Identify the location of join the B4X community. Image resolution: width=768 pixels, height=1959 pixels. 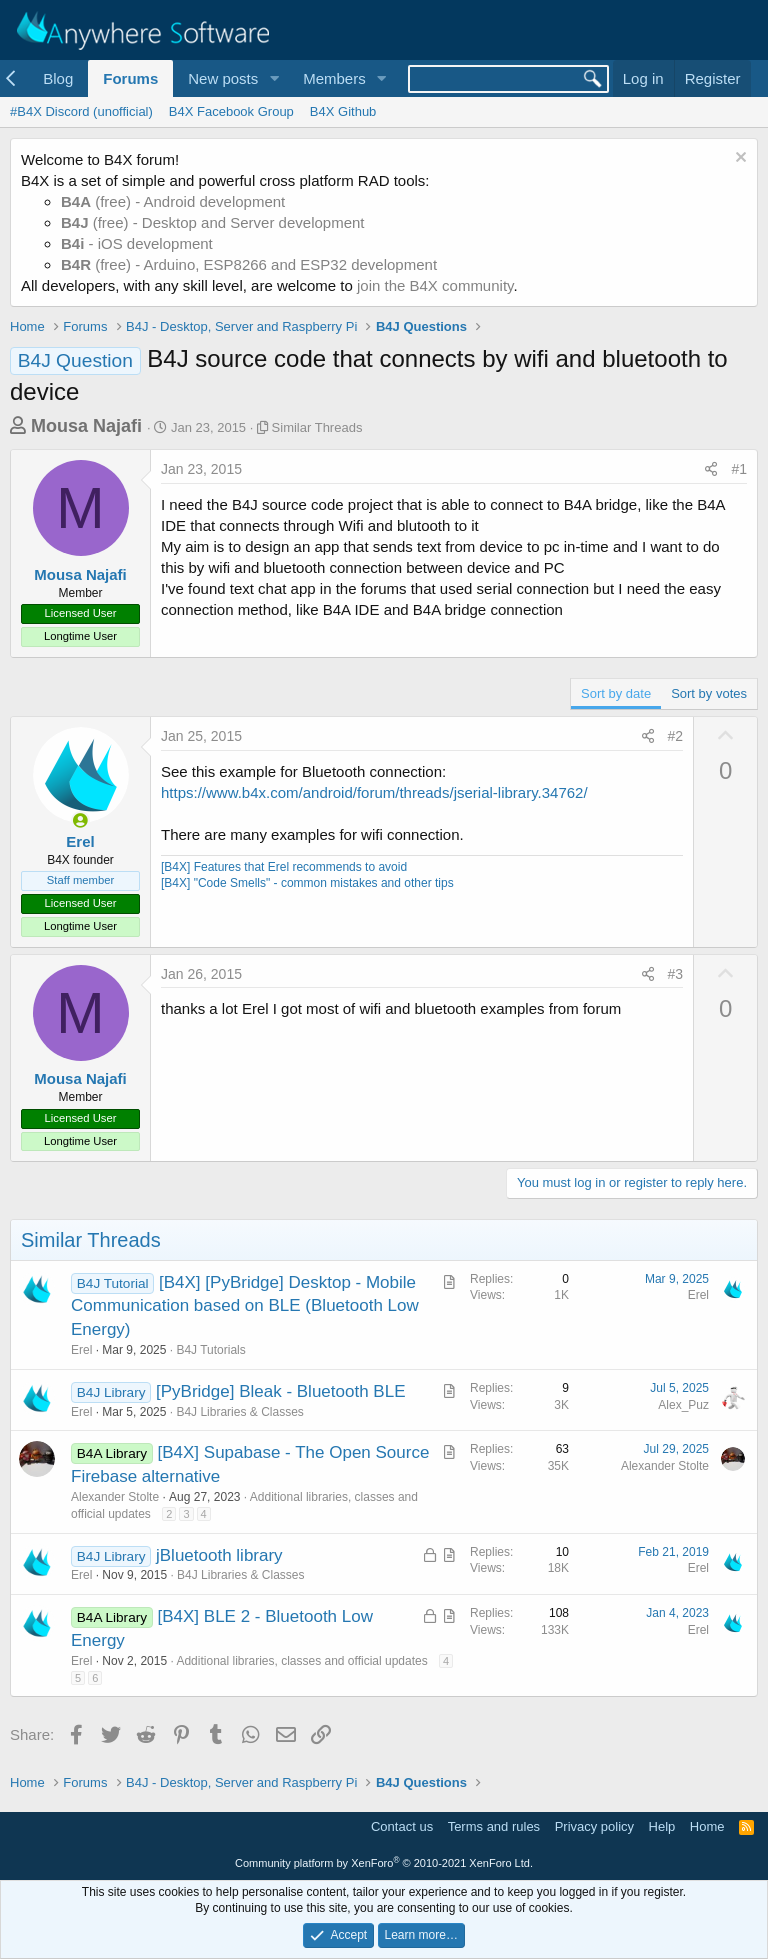
(435, 285).